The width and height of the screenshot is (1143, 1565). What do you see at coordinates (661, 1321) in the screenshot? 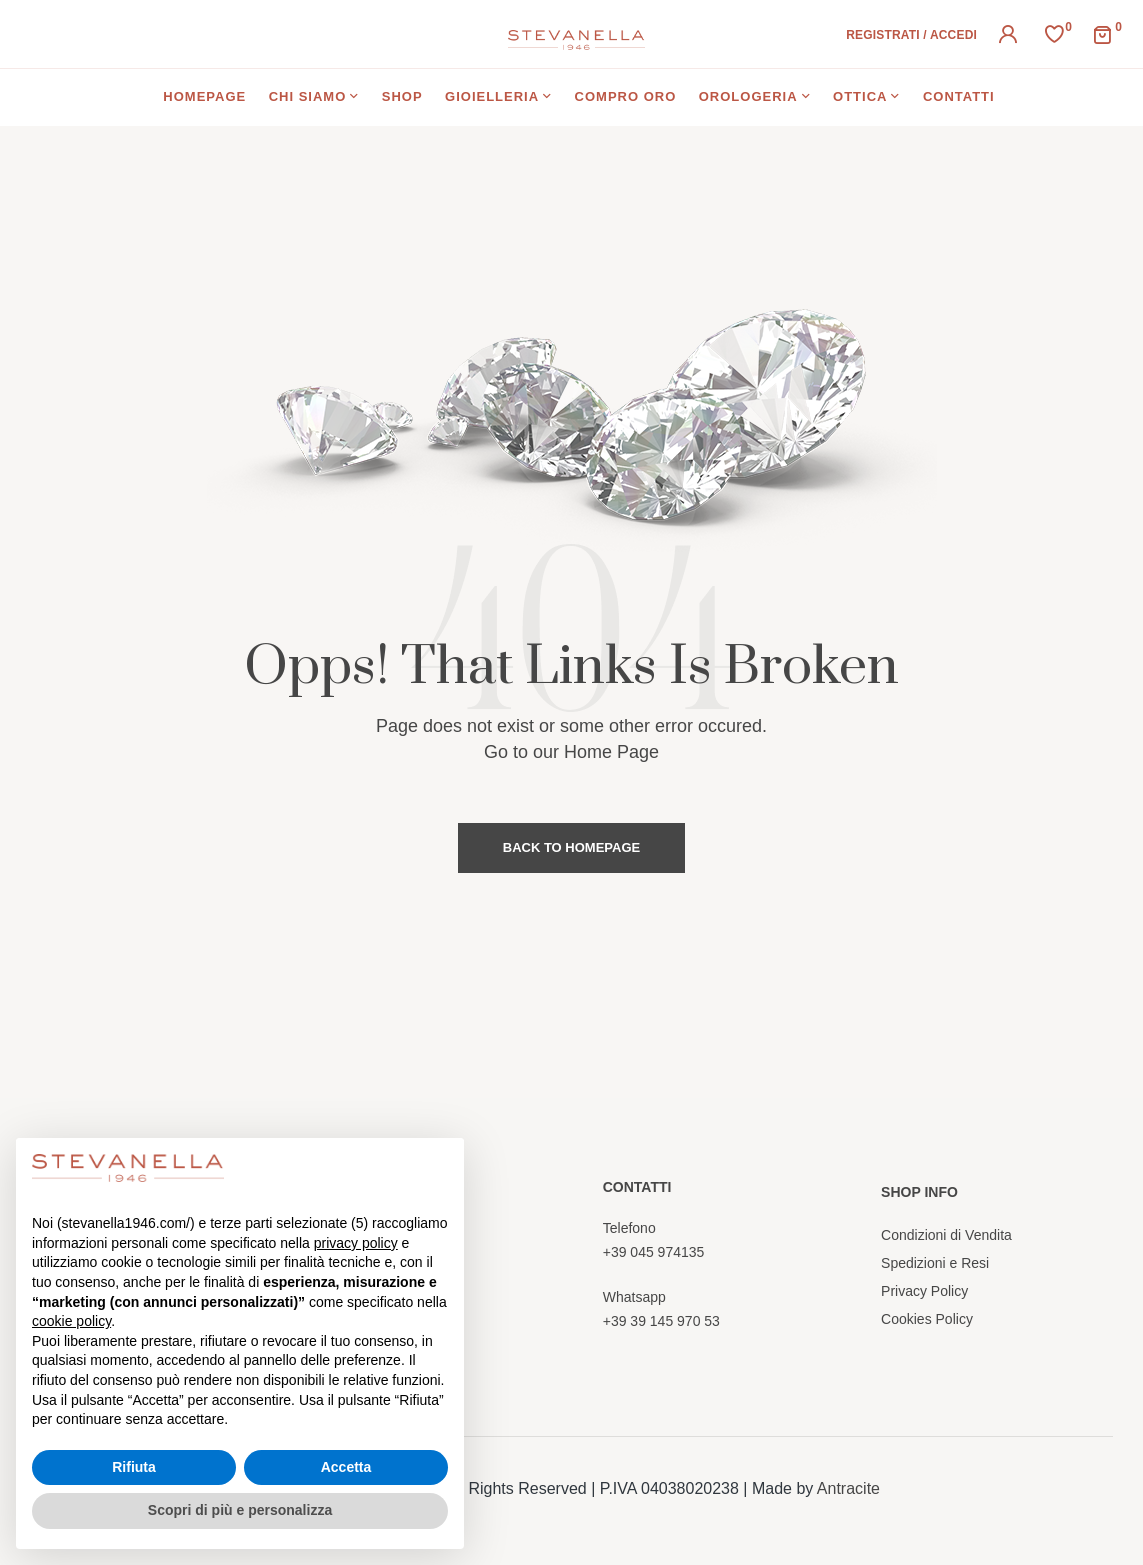
I see `+39 39 145 970 53` at bounding box center [661, 1321].